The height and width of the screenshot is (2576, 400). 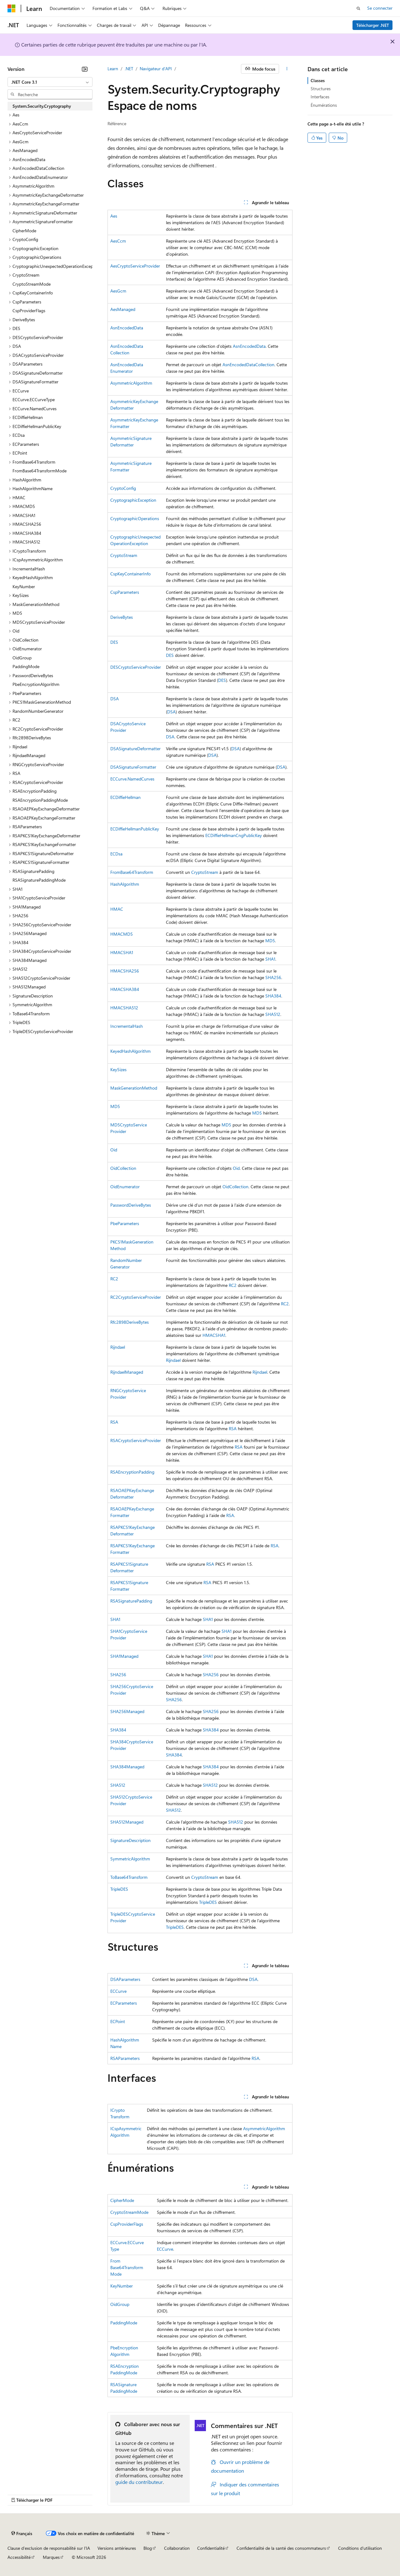 I want to click on Marques, so click(x=51, y=2557).